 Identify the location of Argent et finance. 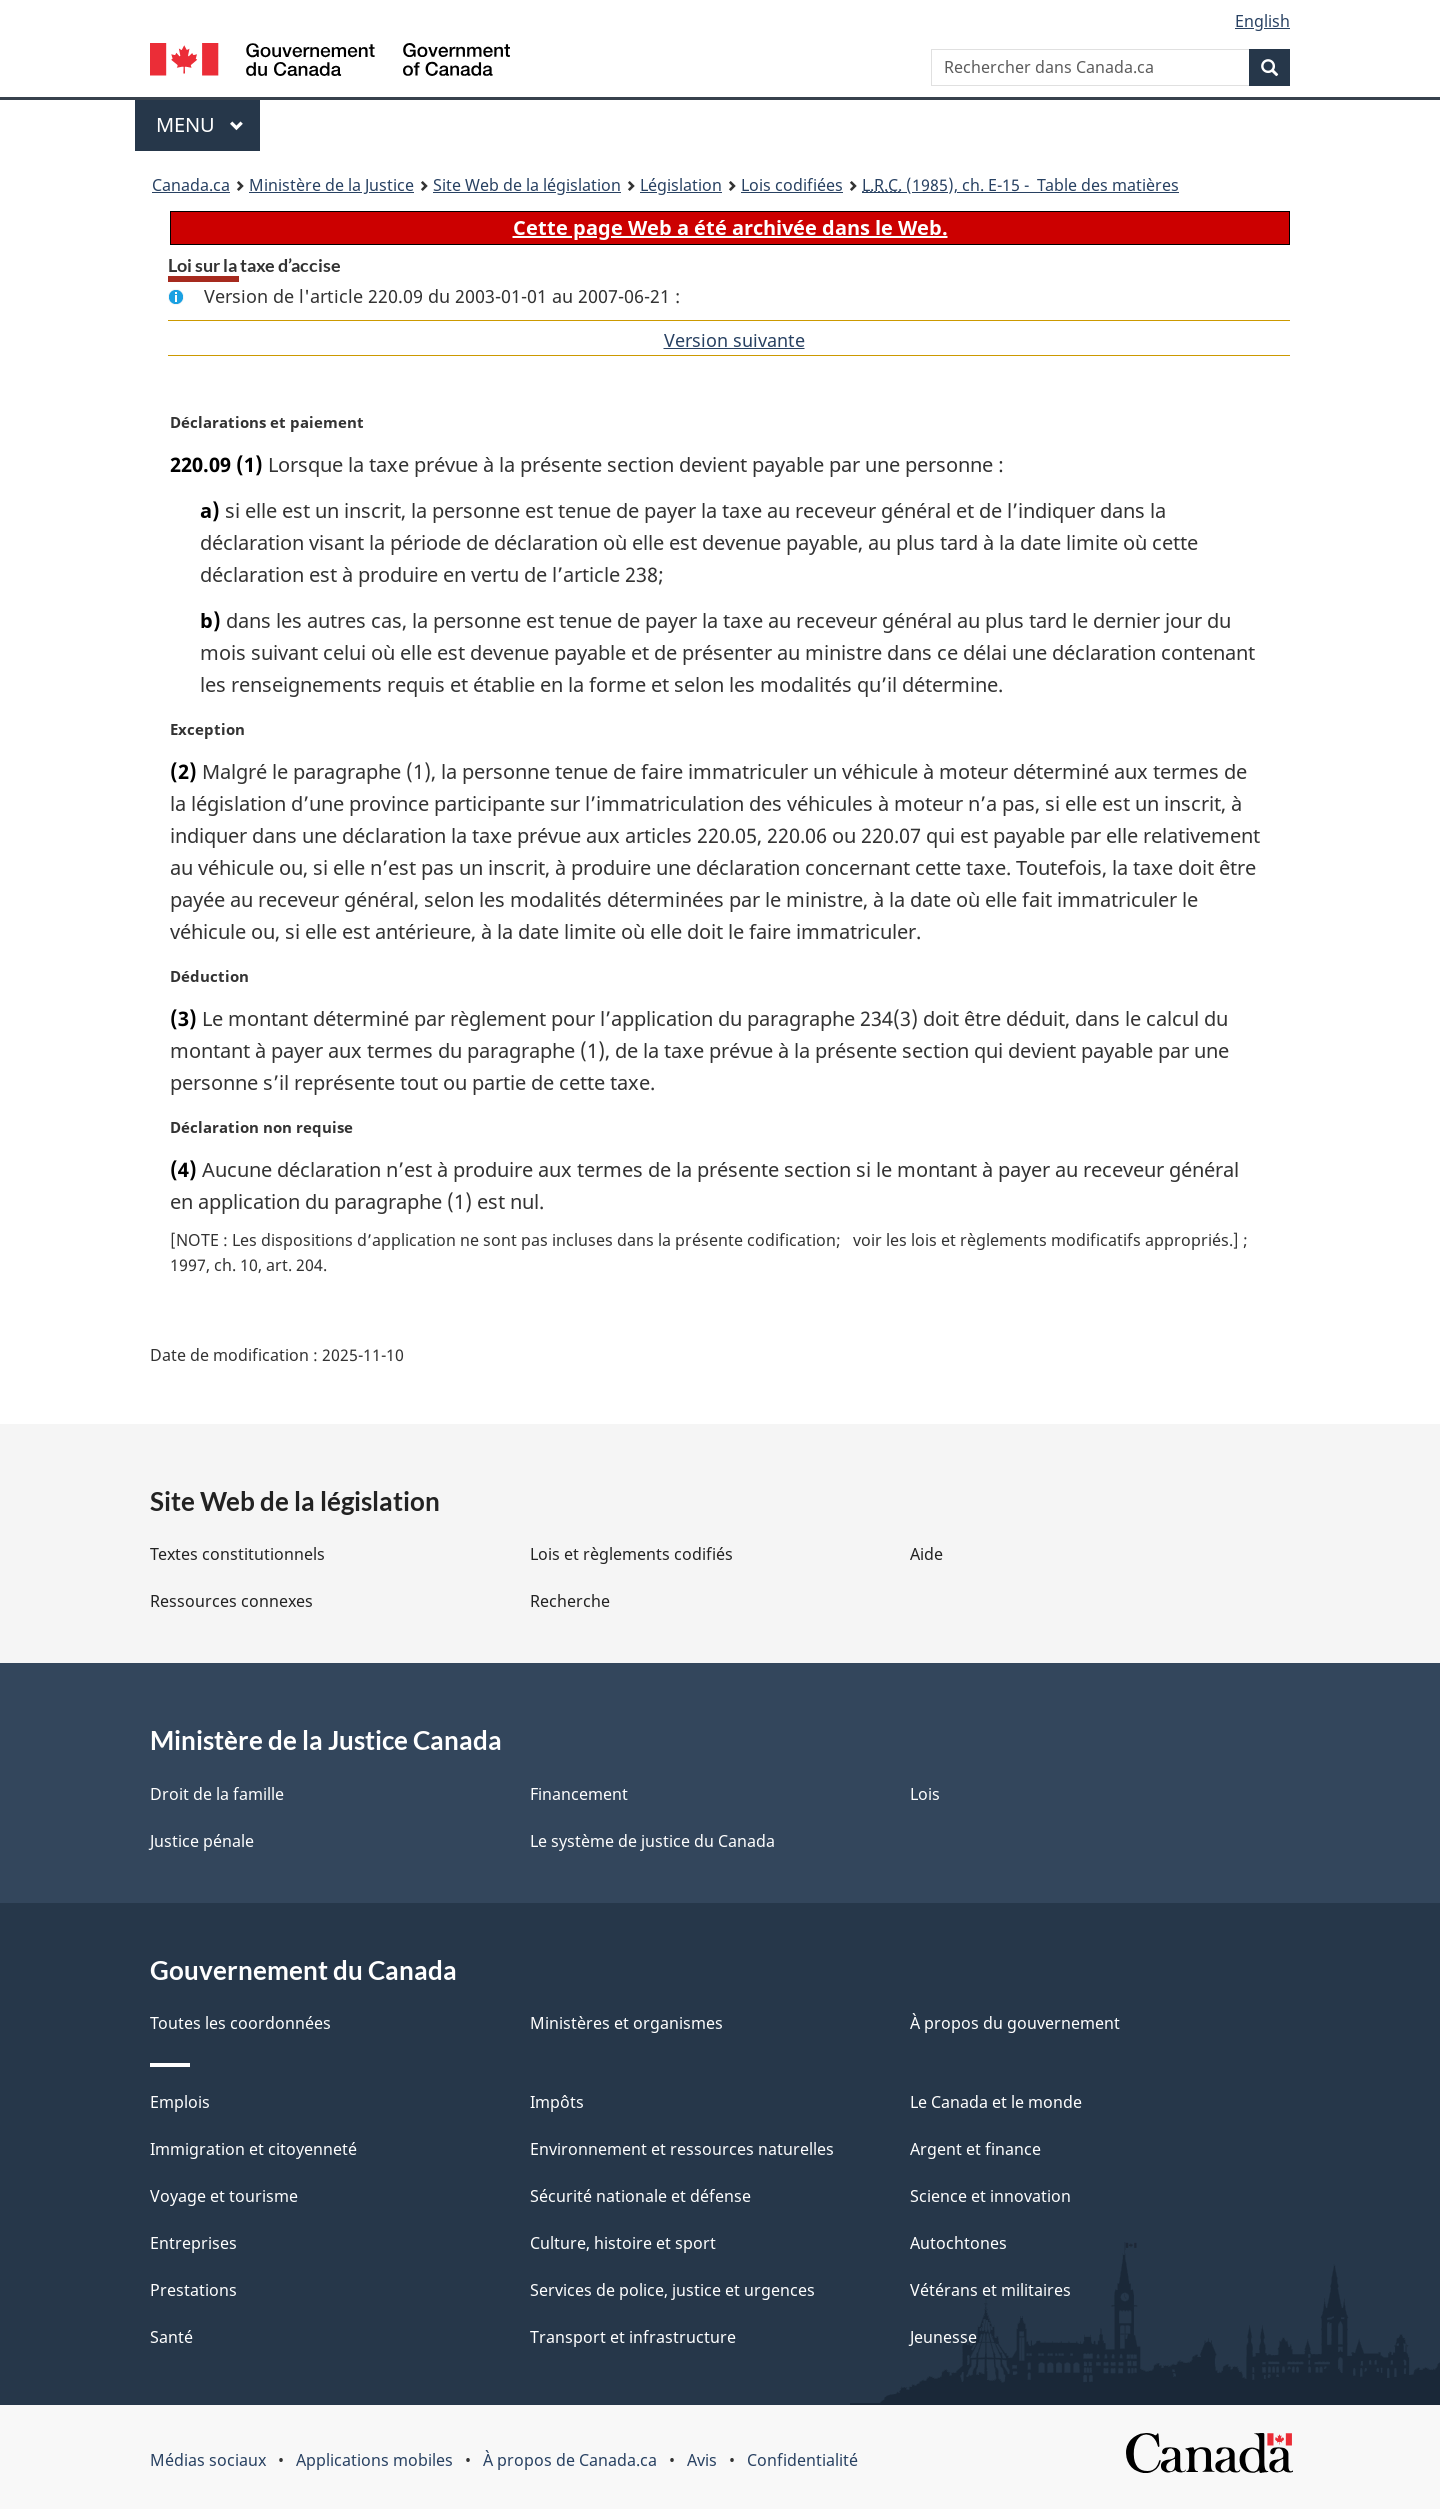
(975, 2149).